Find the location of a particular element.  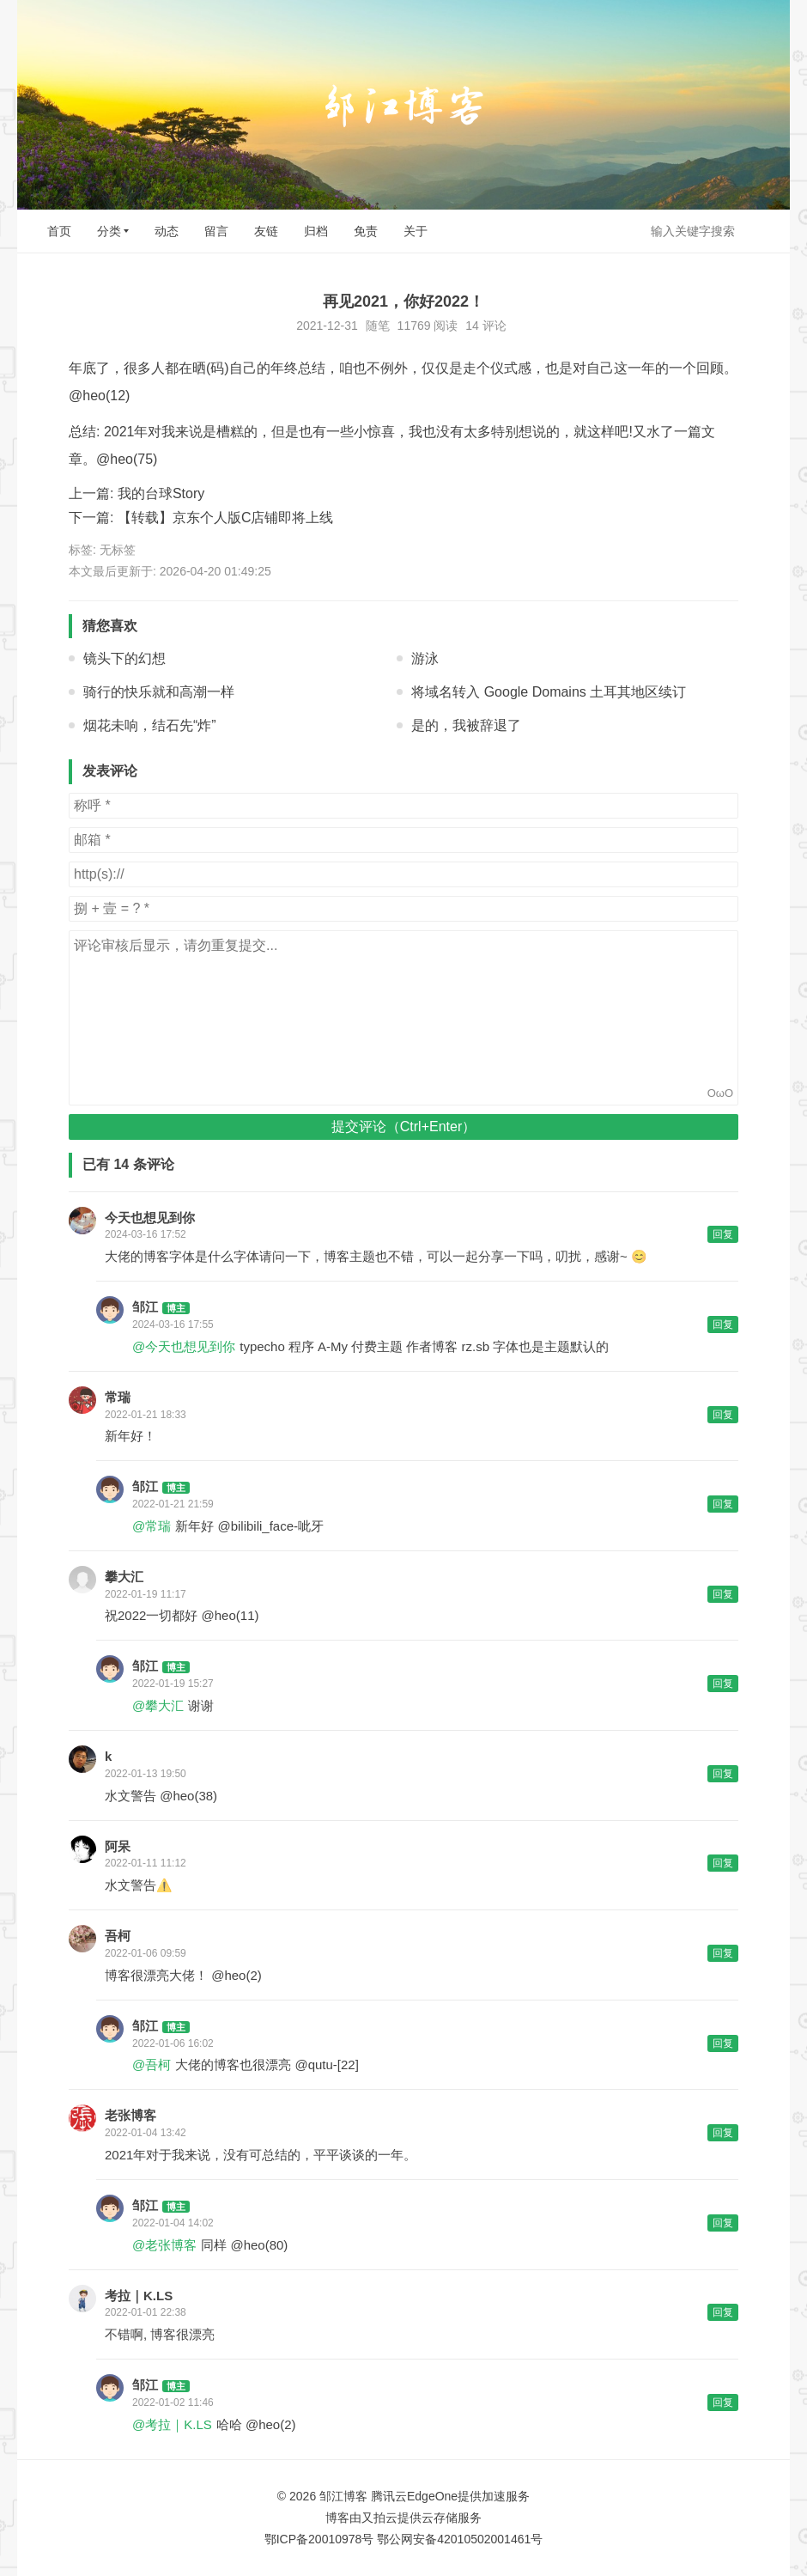

搜索 is located at coordinates (762, 230).